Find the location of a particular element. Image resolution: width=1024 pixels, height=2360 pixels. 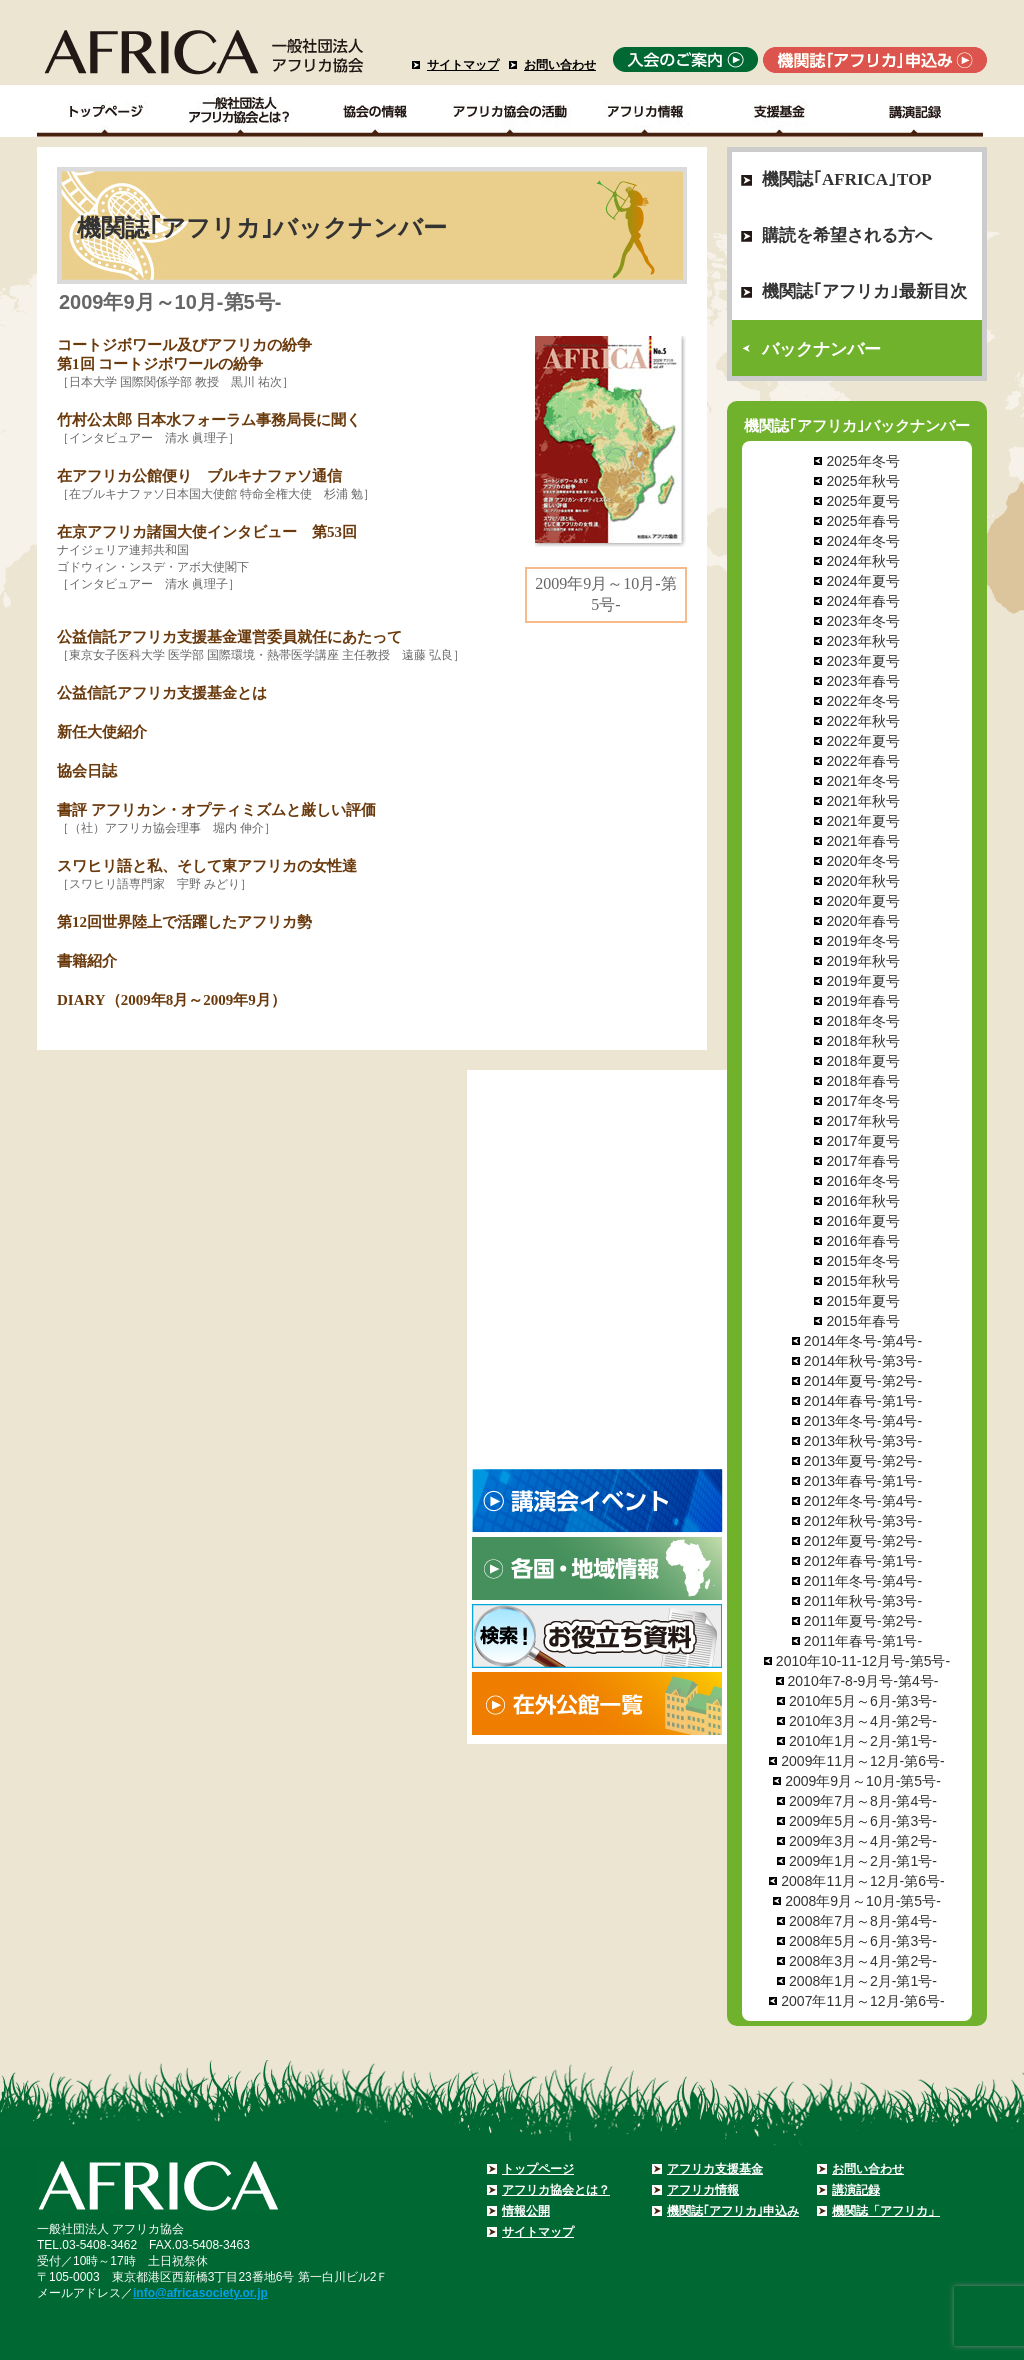

2024年冬号 is located at coordinates (862, 541).